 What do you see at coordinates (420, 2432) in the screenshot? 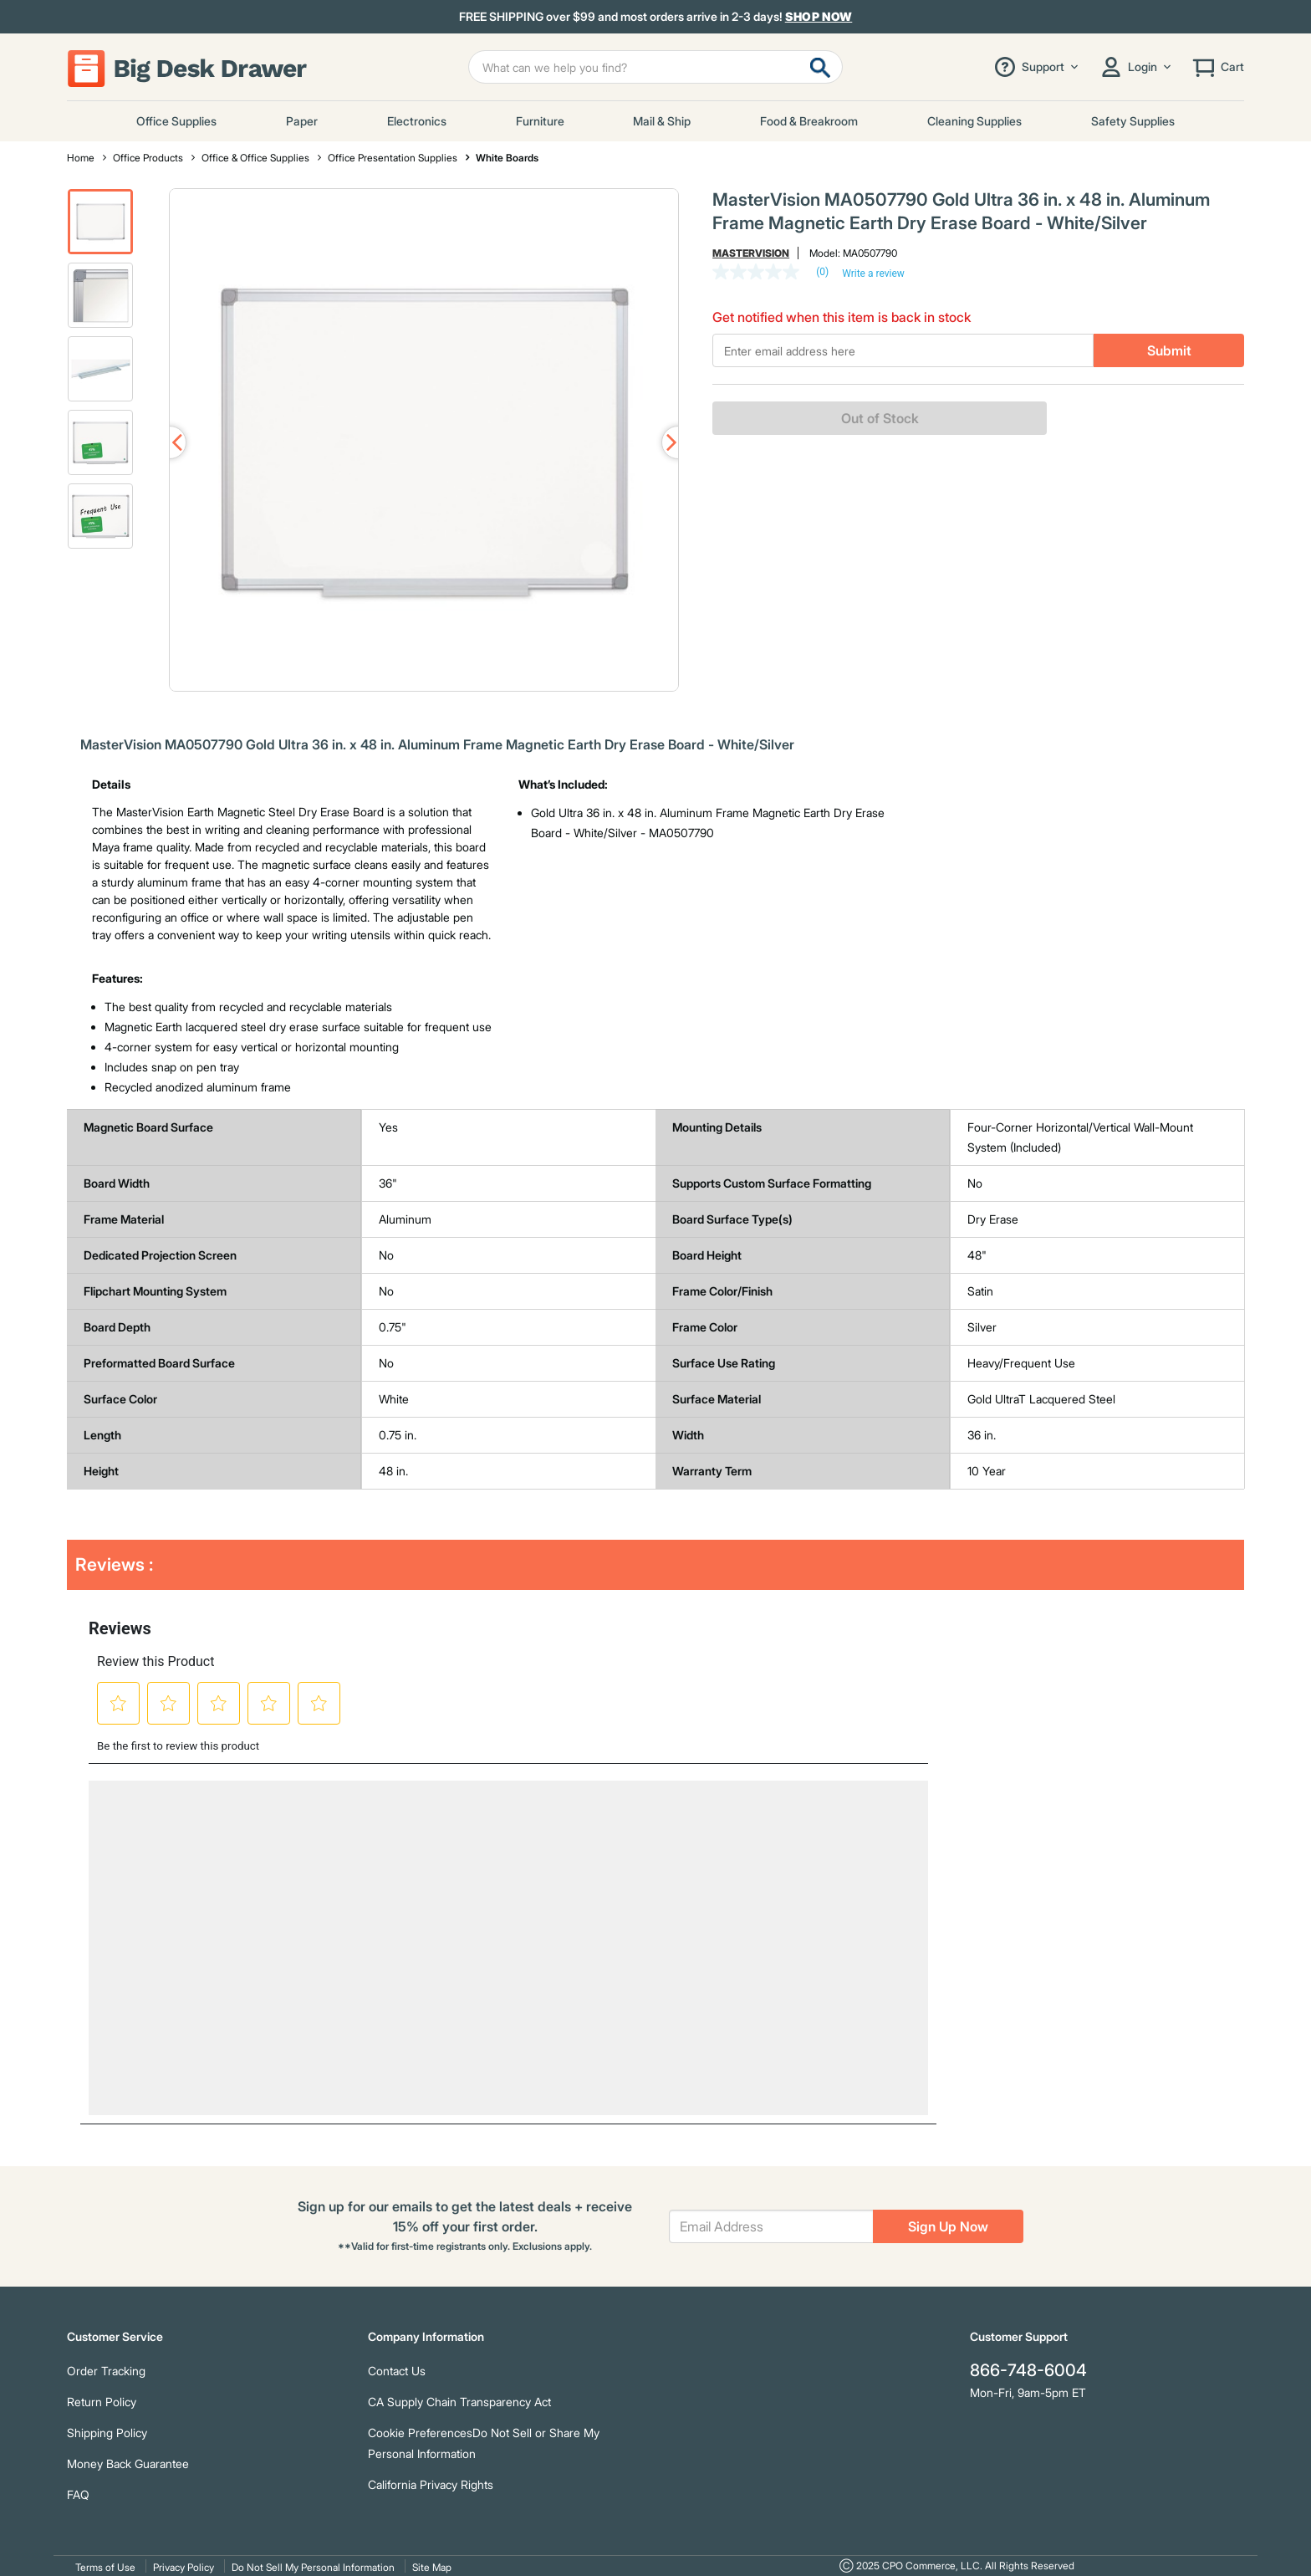
I see `Cookie Preferences [link]` at bounding box center [420, 2432].